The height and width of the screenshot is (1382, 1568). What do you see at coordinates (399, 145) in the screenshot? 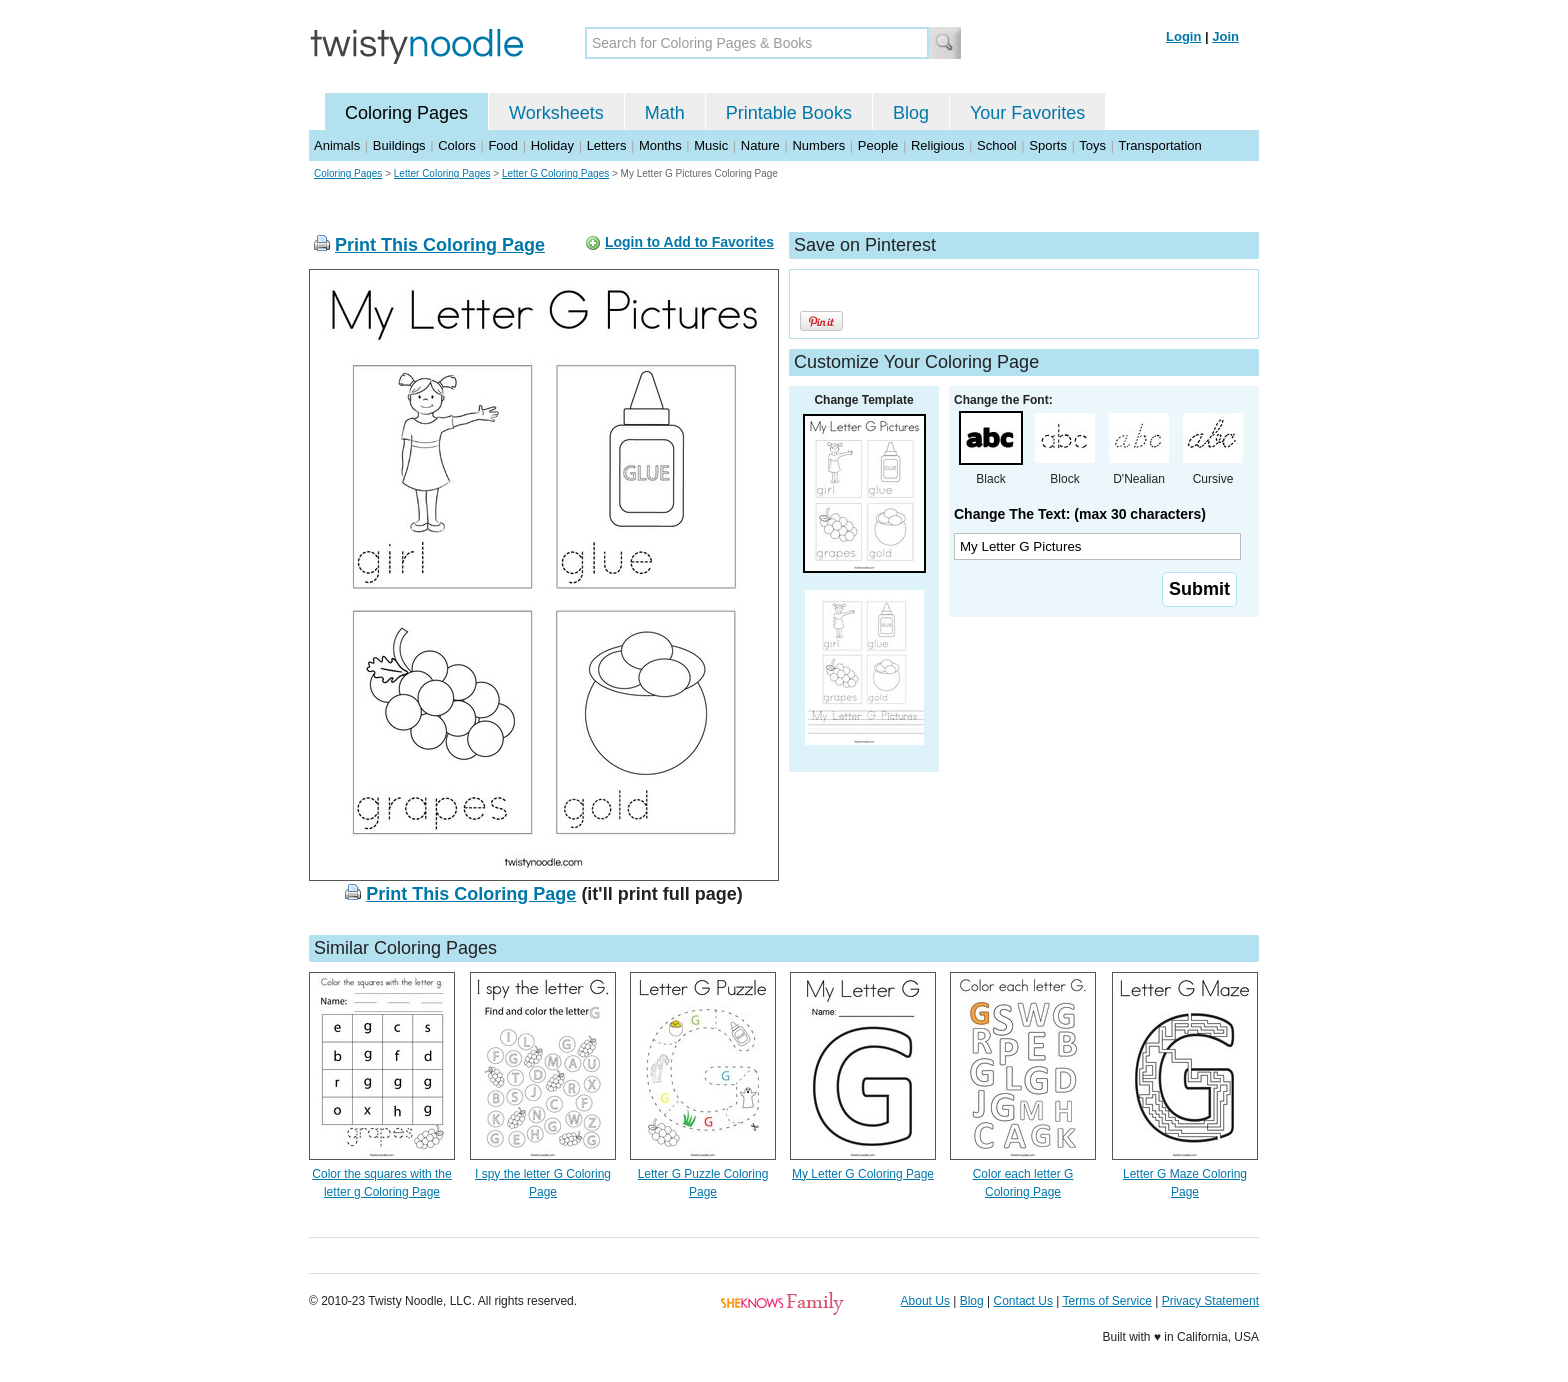
I see `Buildings` at bounding box center [399, 145].